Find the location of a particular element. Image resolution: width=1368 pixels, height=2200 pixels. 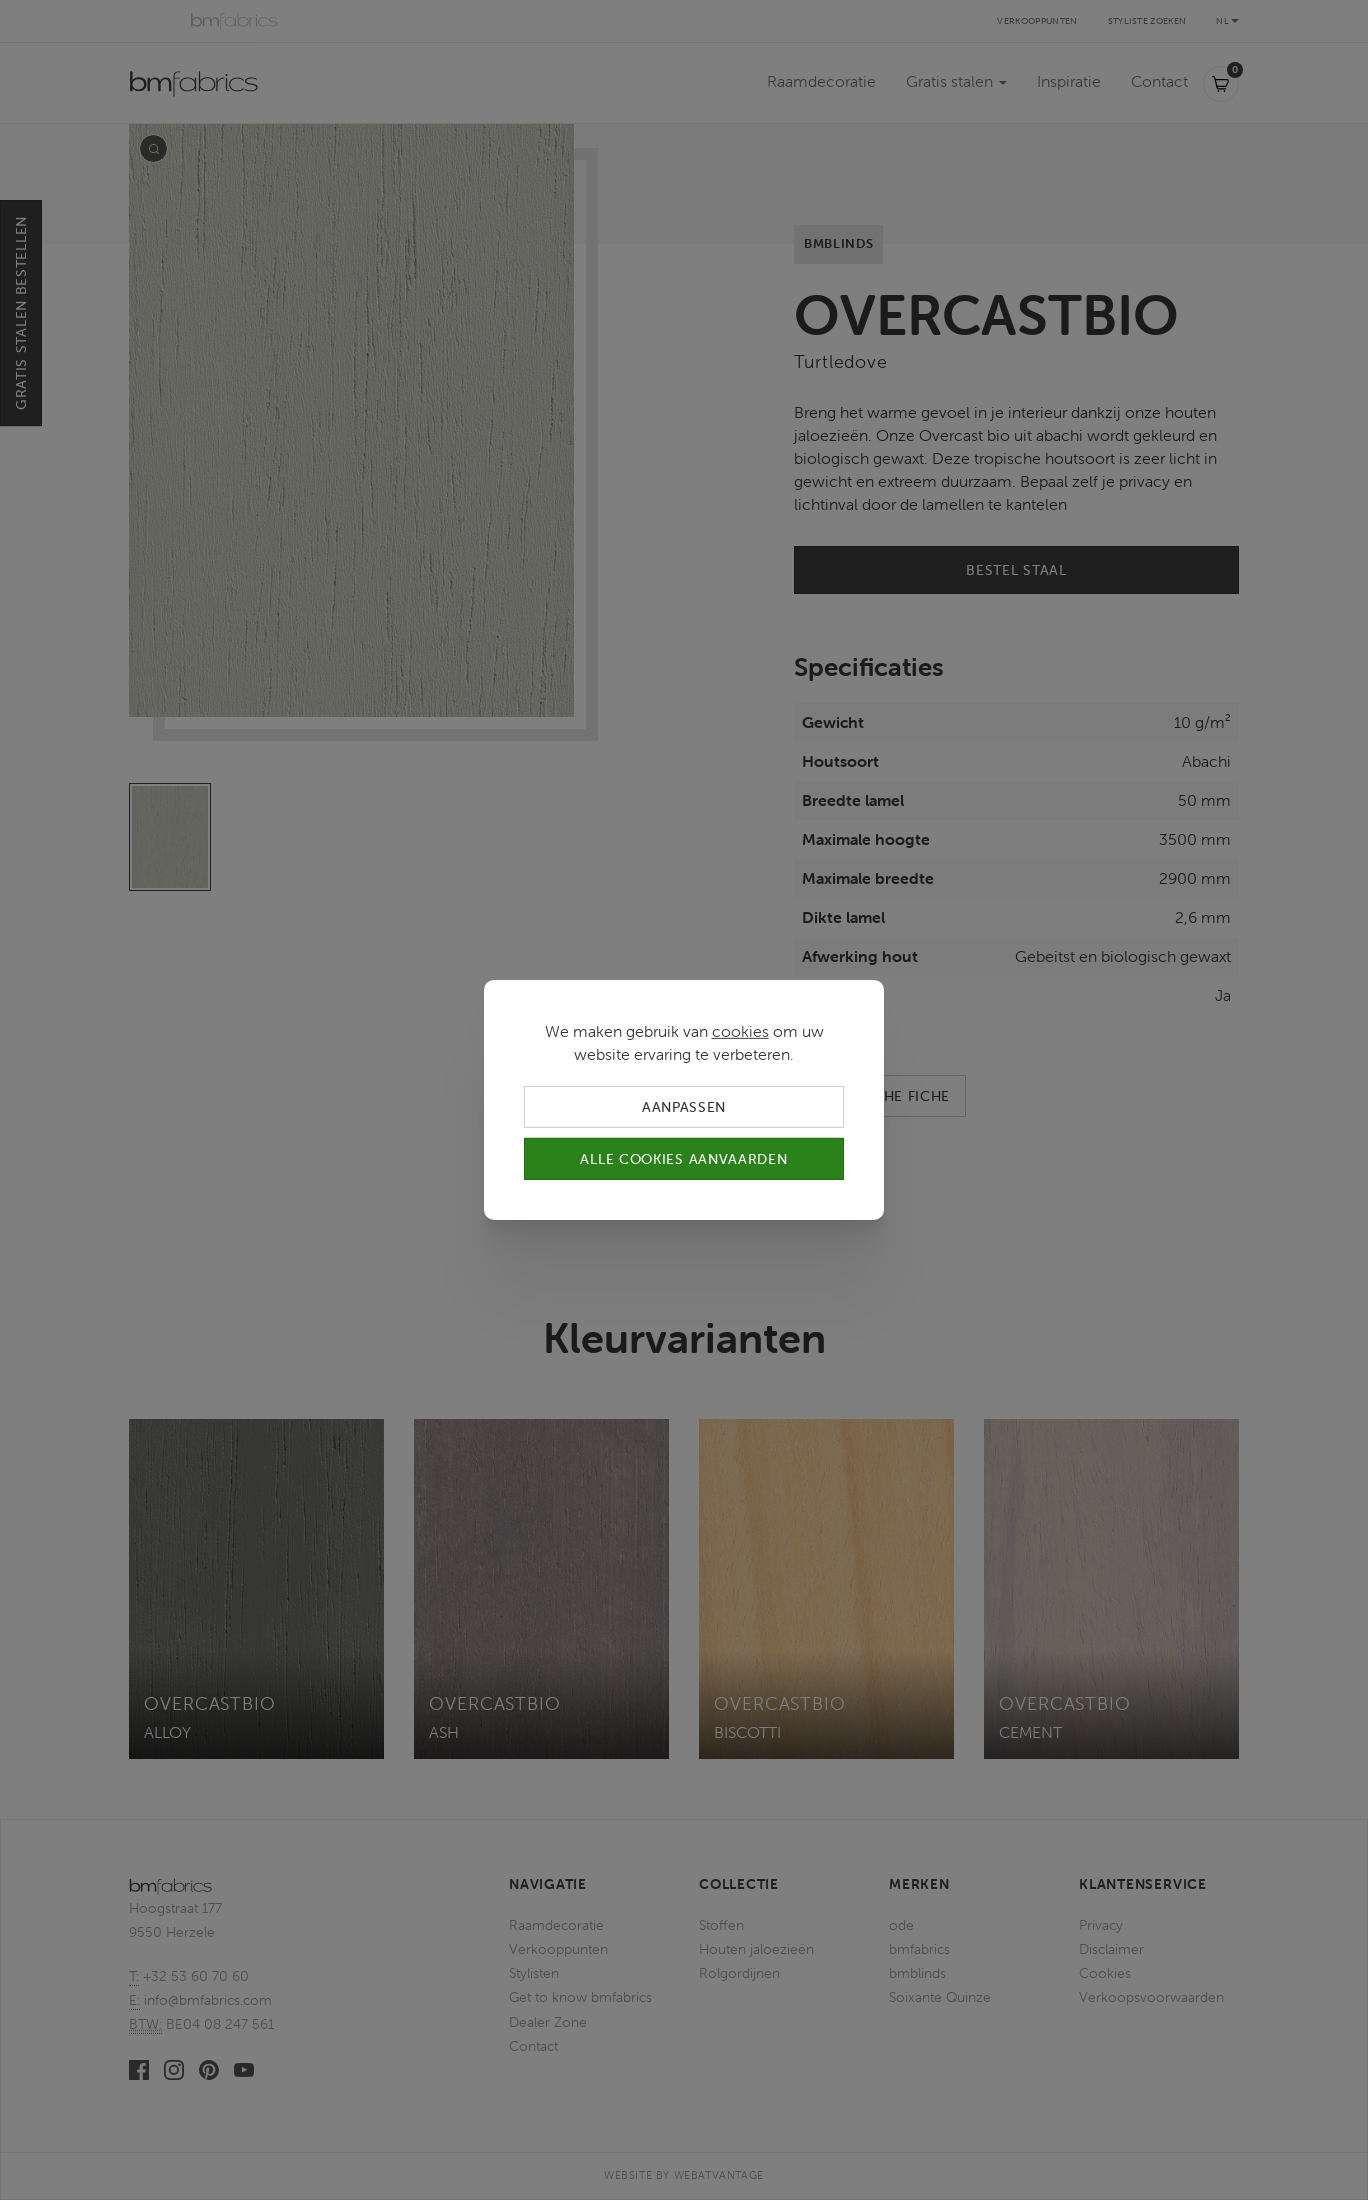

Aanpassen is located at coordinates (684, 1107).